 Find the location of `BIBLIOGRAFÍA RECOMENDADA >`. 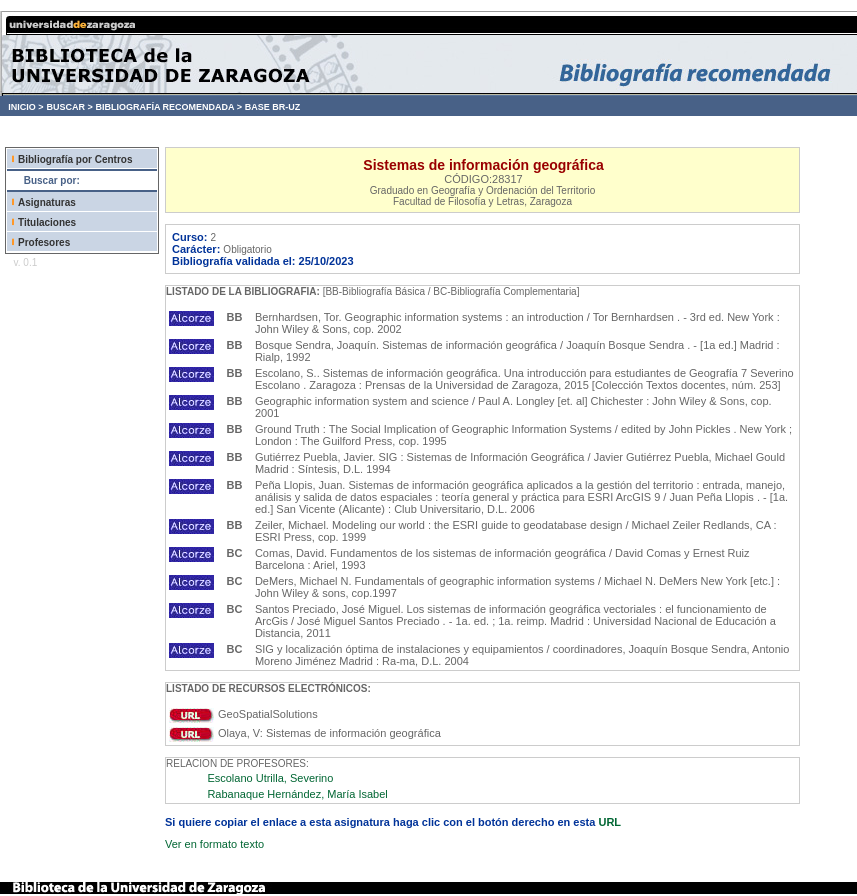

BIBLIOGRAFÍA RECOMENDADA > is located at coordinates (168, 107).